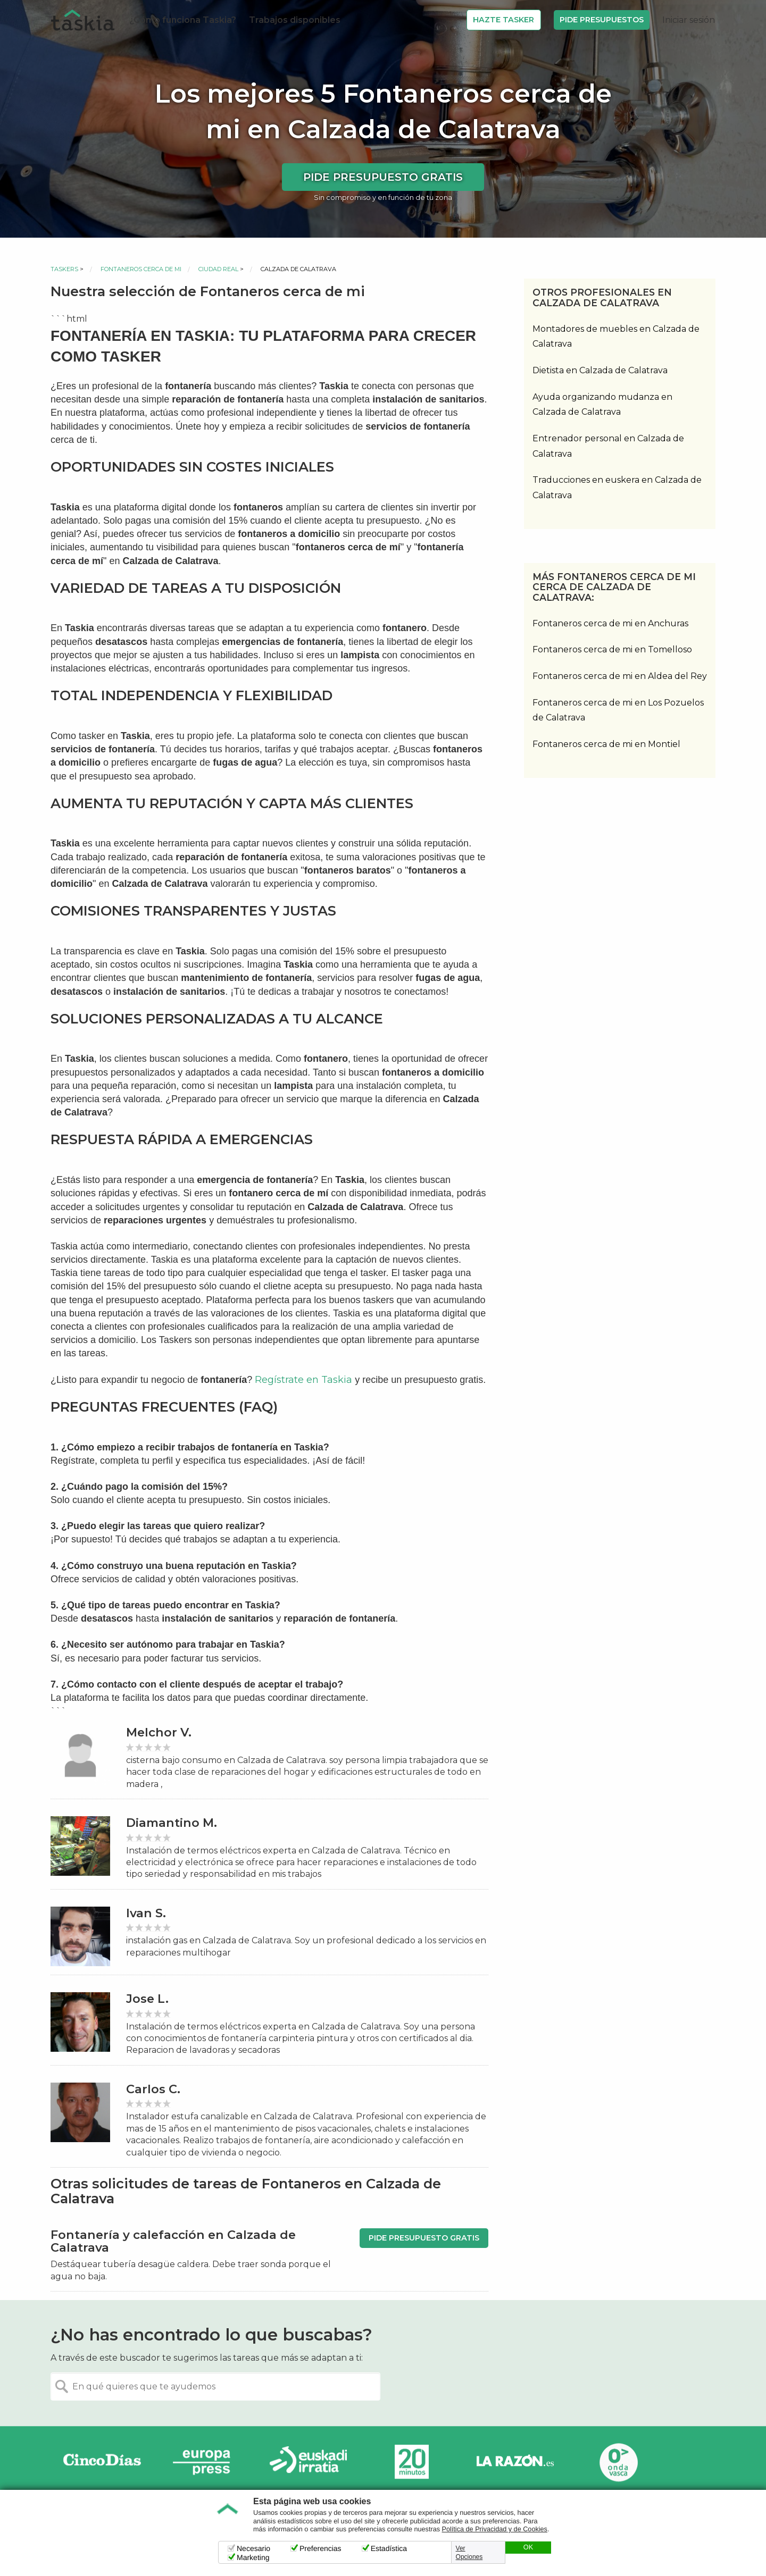 The height and width of the screenshot is (2576, 766). I want to click on Estadística, so click(389, 2548).